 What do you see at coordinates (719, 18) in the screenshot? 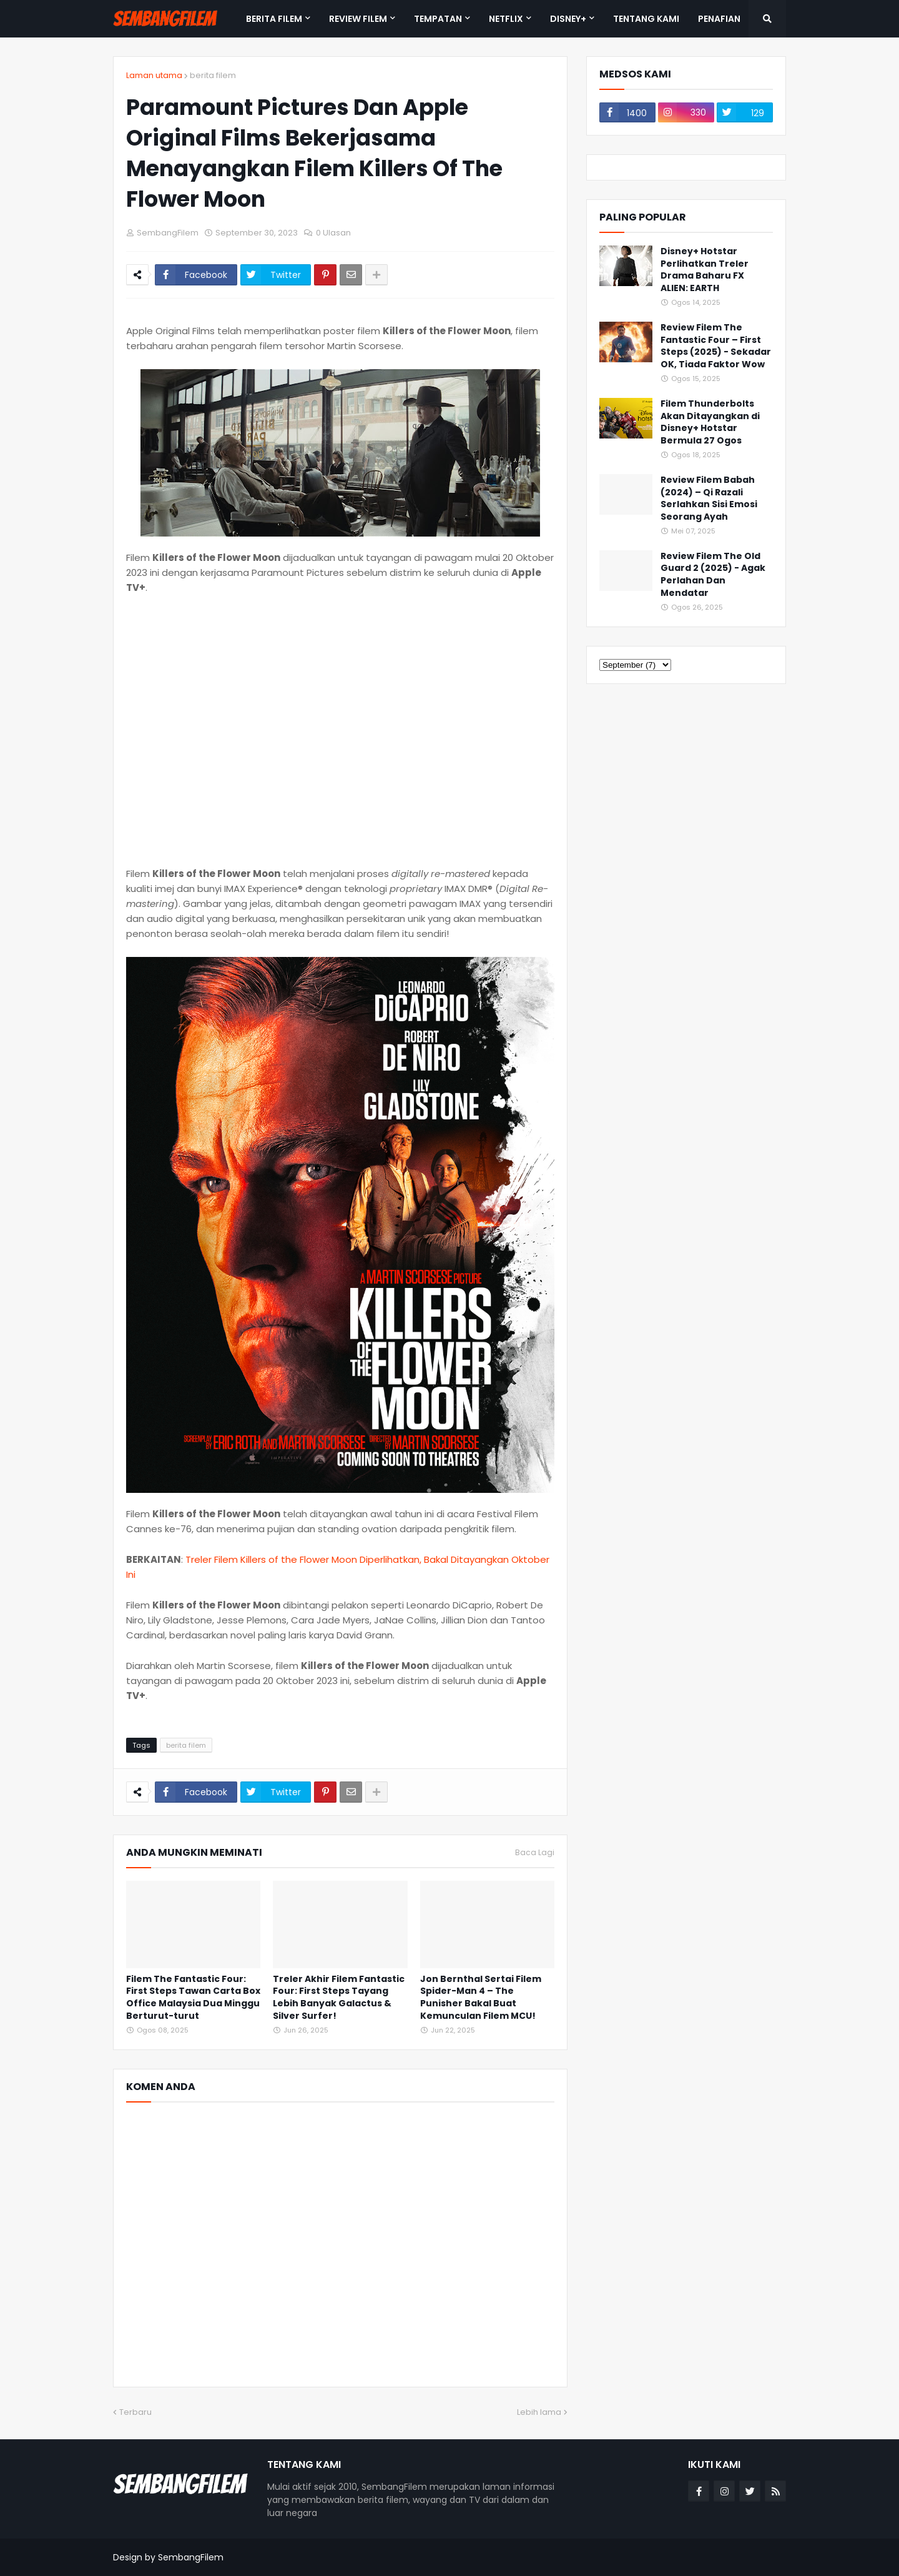
I see `PENAFIAN [menuitem]` at bounding box center [719, 18].